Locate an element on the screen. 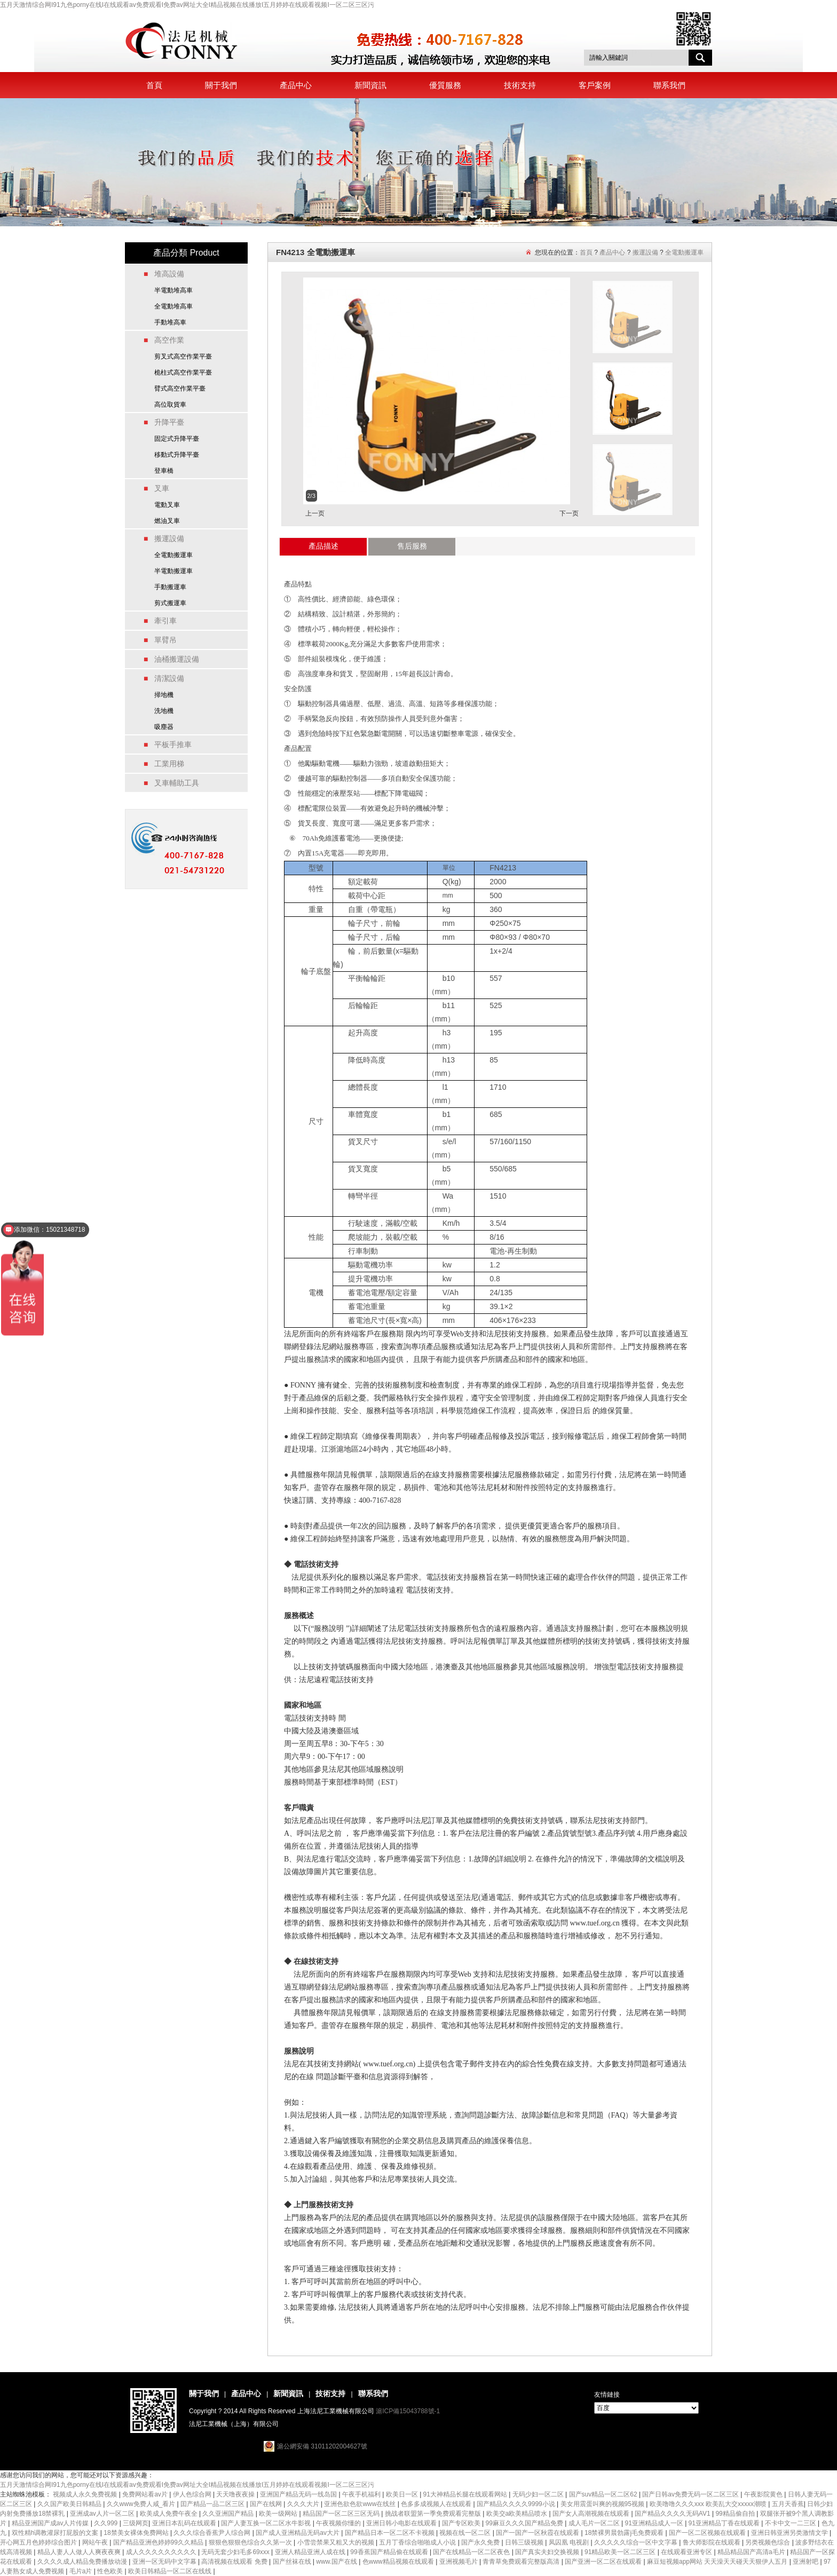 The height and width of the screenshot is (2576, 837). 欧美噜噜久久久xxx 欧美乱大交xxxxx潮喷 is located at coordinates (709, 2504).